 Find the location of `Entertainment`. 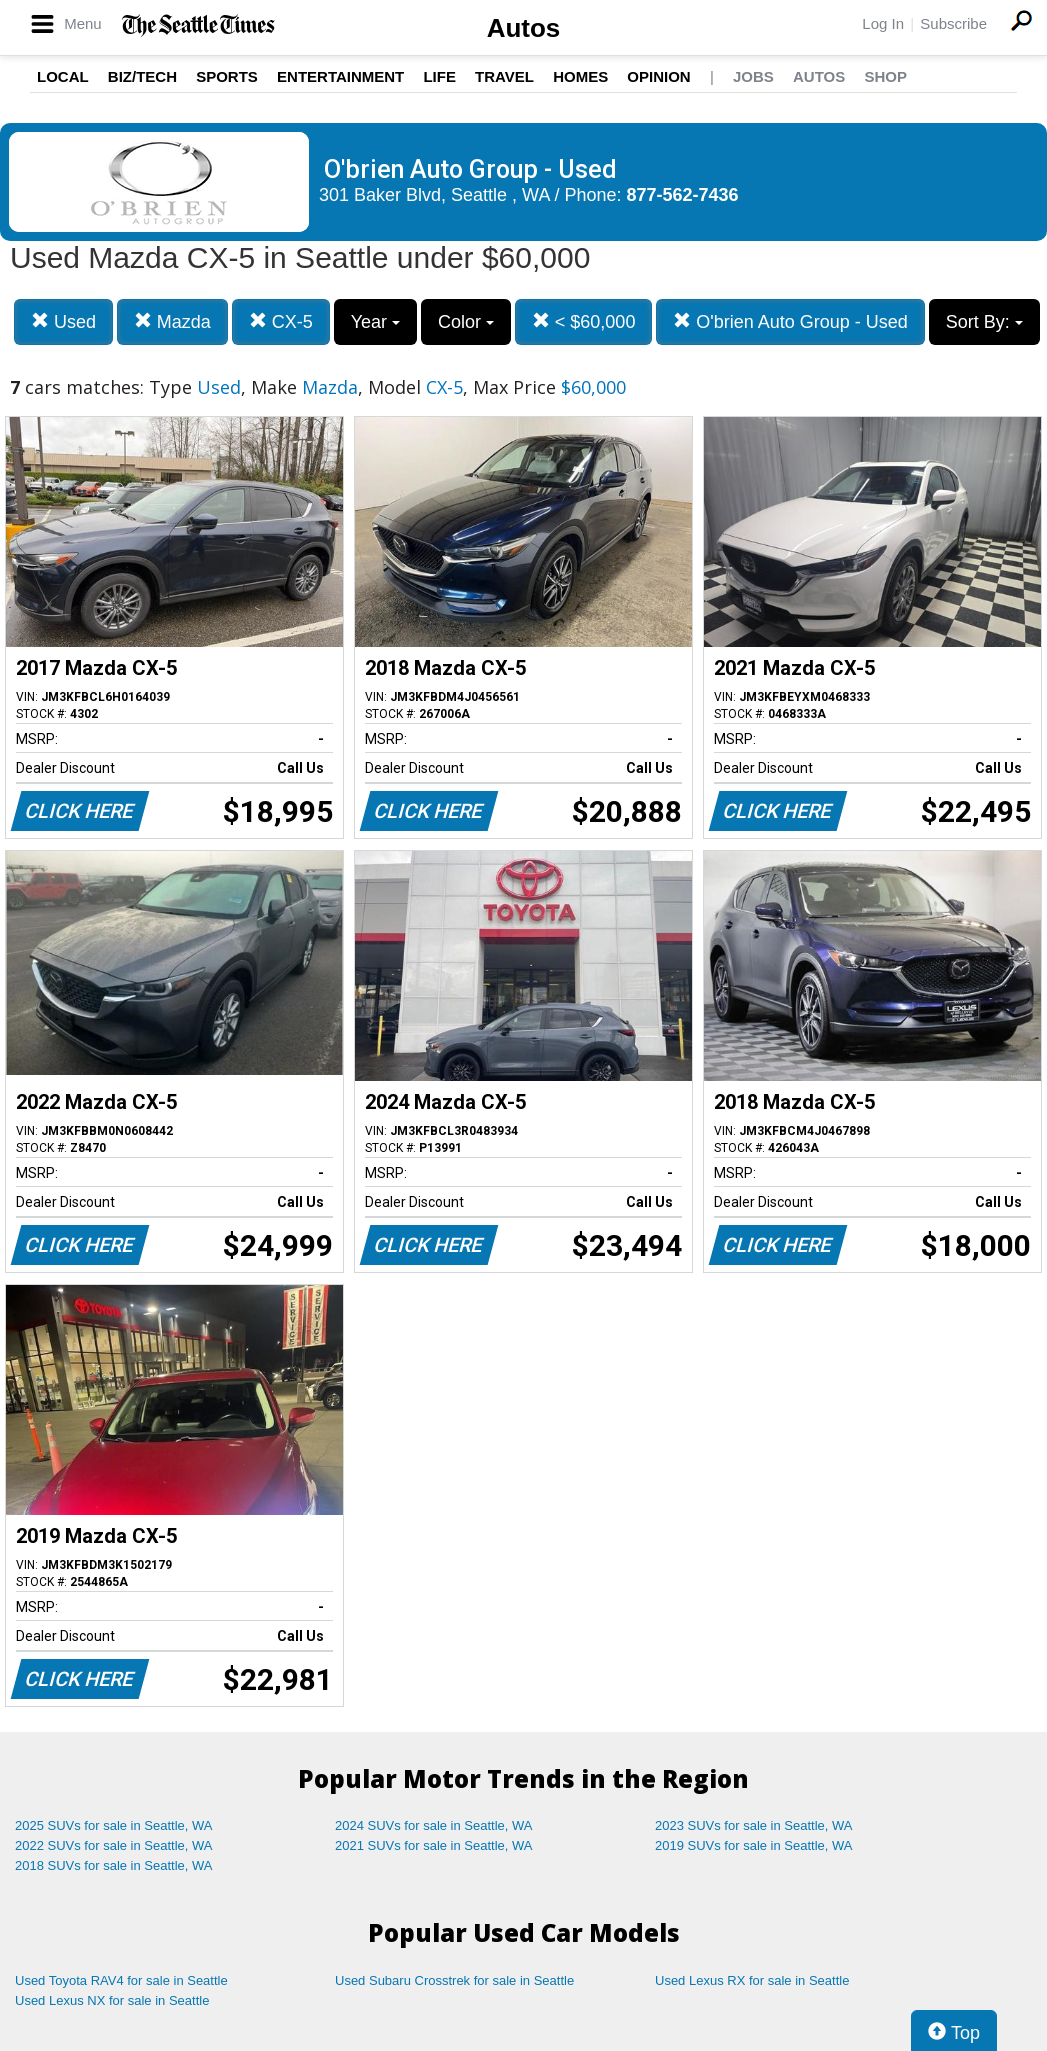

Entertainment is located at coordinates (340, 76).